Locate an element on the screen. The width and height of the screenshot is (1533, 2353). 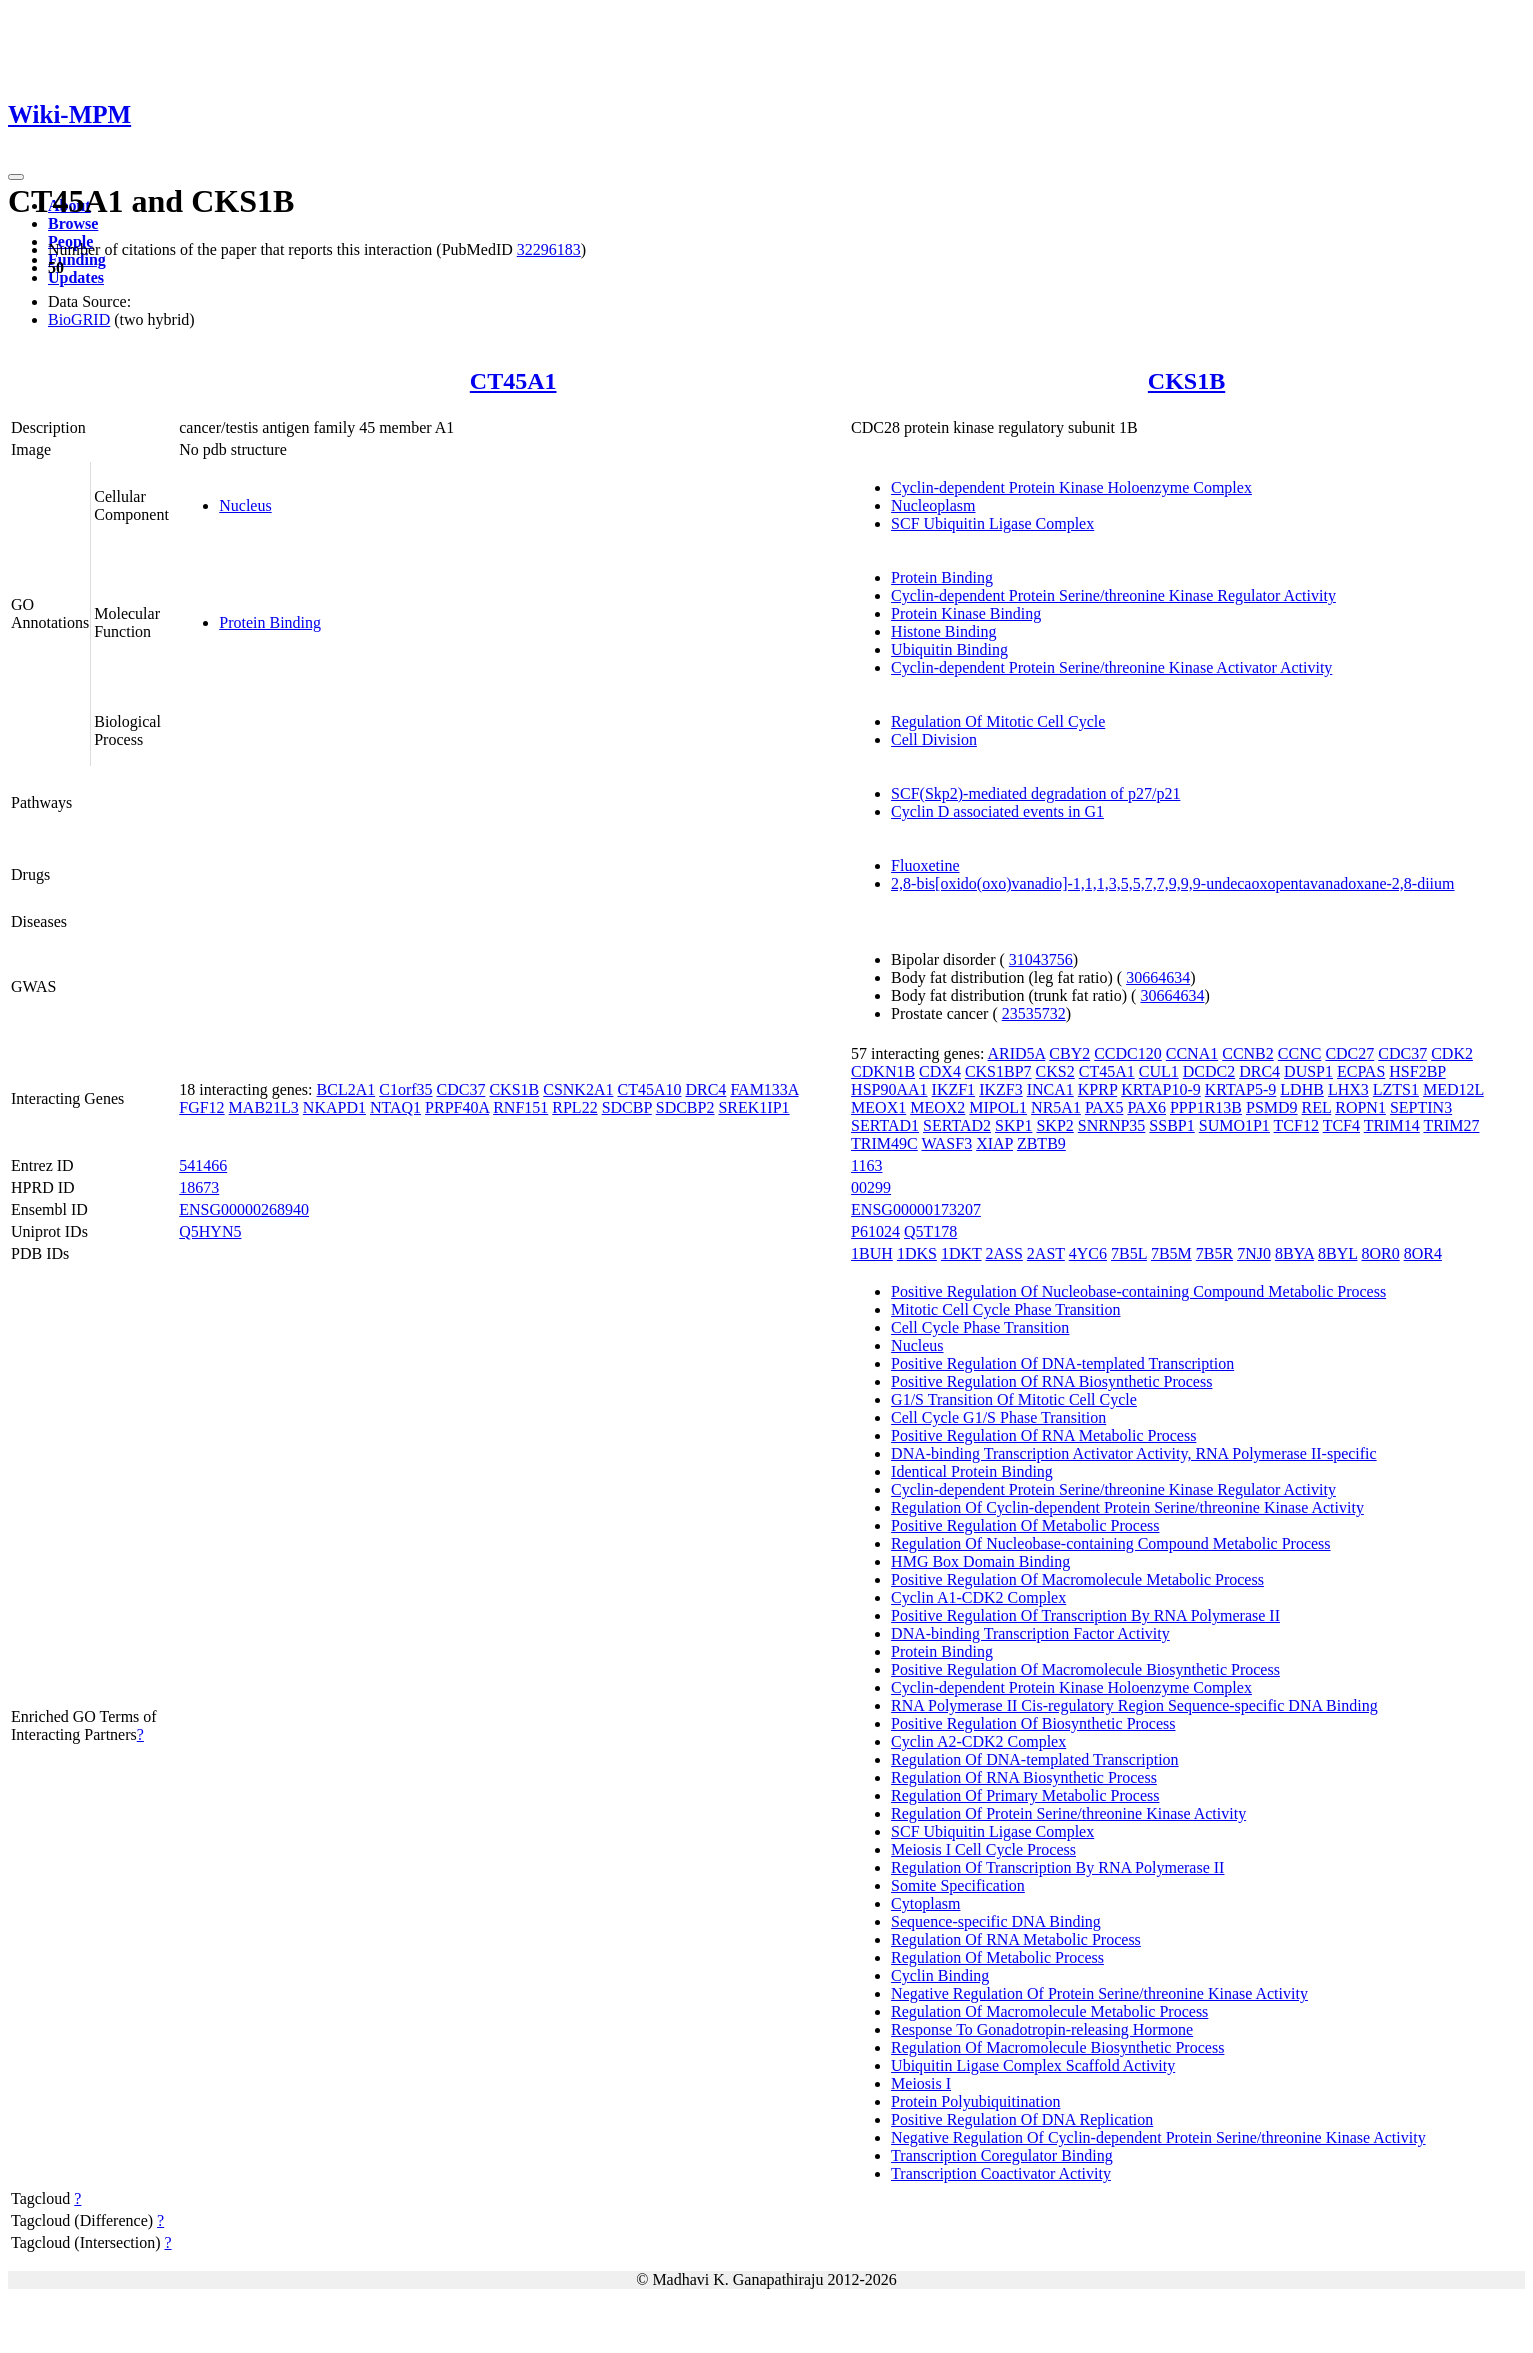
REL is located at coordinates (1317, 1107).